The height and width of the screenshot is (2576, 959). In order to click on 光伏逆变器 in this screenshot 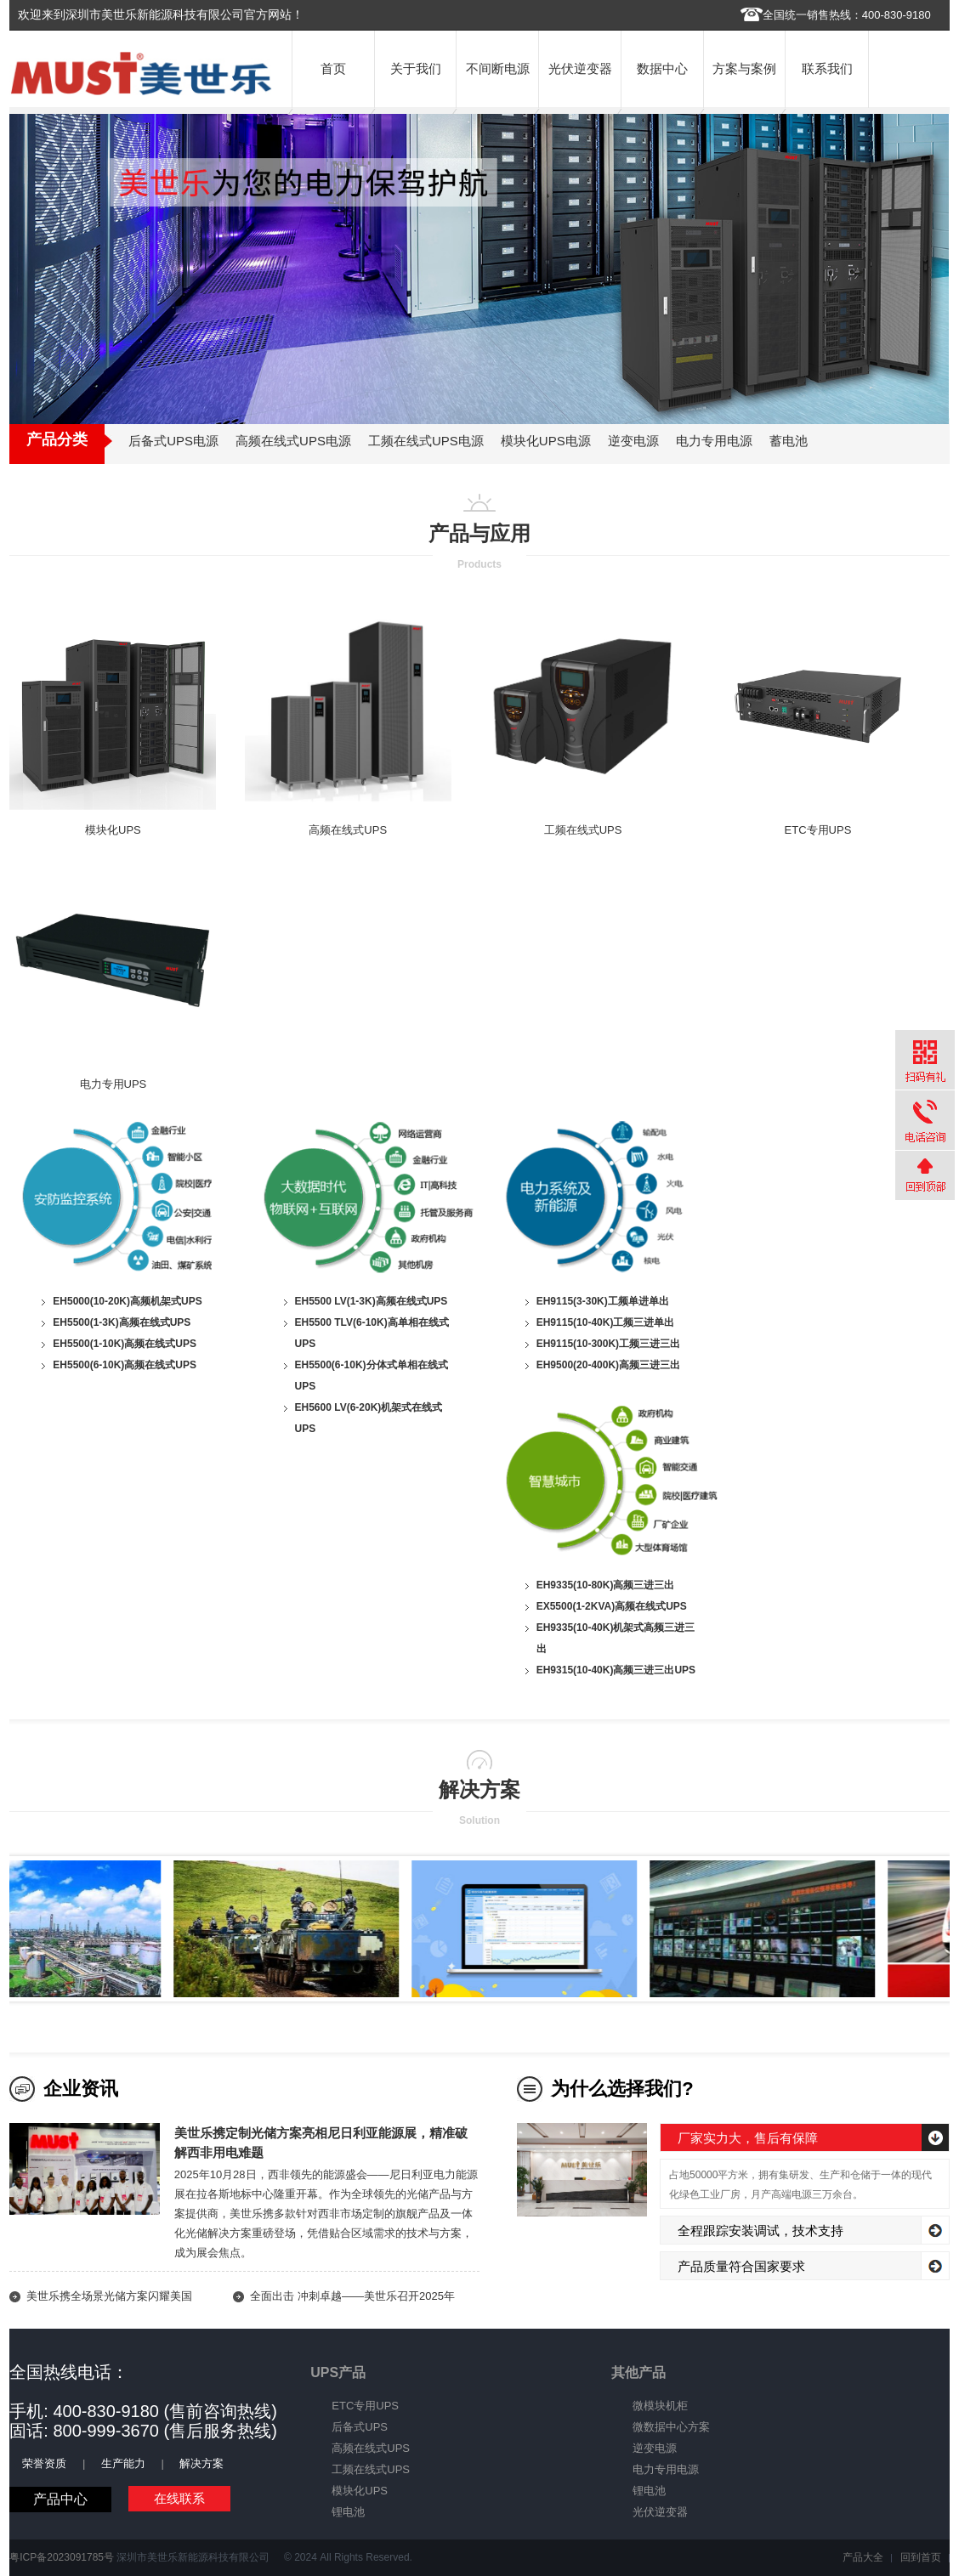, I will do `click(580, 68)`.